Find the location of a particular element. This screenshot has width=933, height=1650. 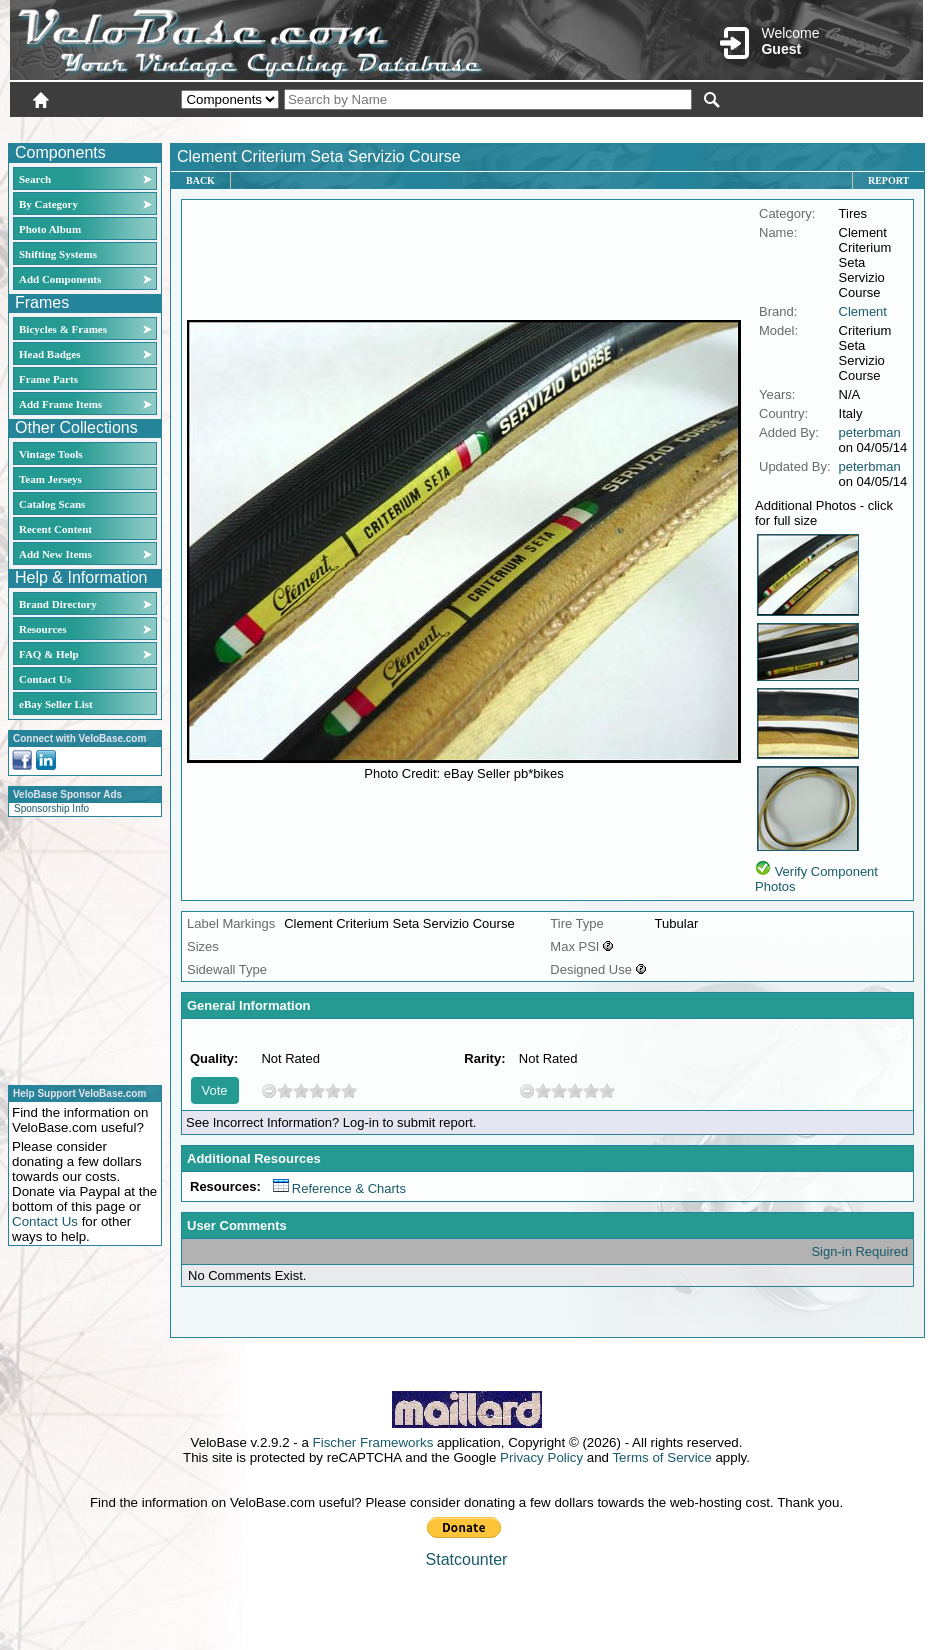

Fischer Frameworks is located at coordinates (373, 1442).